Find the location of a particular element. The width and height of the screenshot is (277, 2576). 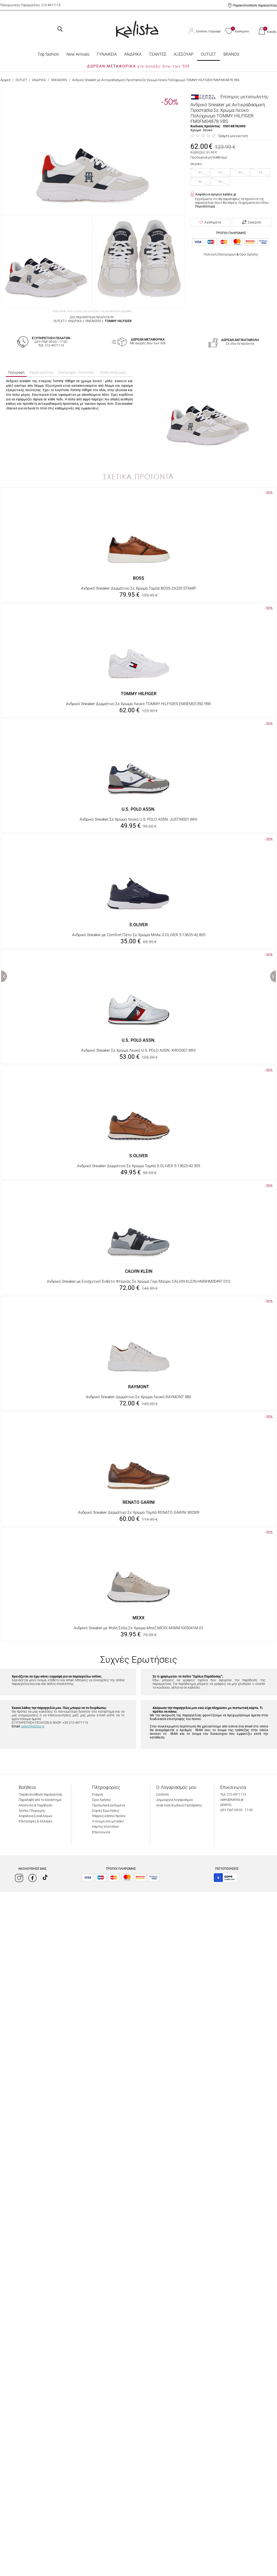

41 is located at coordinates (200, 172).